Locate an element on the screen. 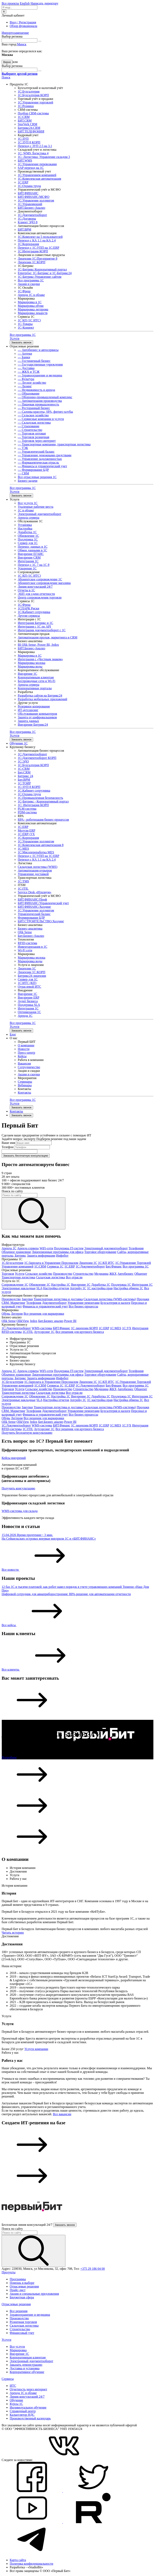 The width and height of the screenshot is (155, 2576). Бит.CRM is located at coordinates (24, 772).